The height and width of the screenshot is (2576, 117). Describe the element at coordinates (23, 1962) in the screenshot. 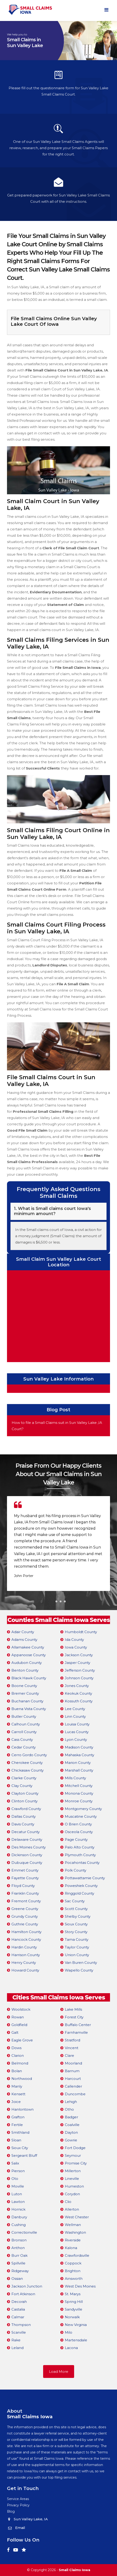

I see `Henry County` at that location.